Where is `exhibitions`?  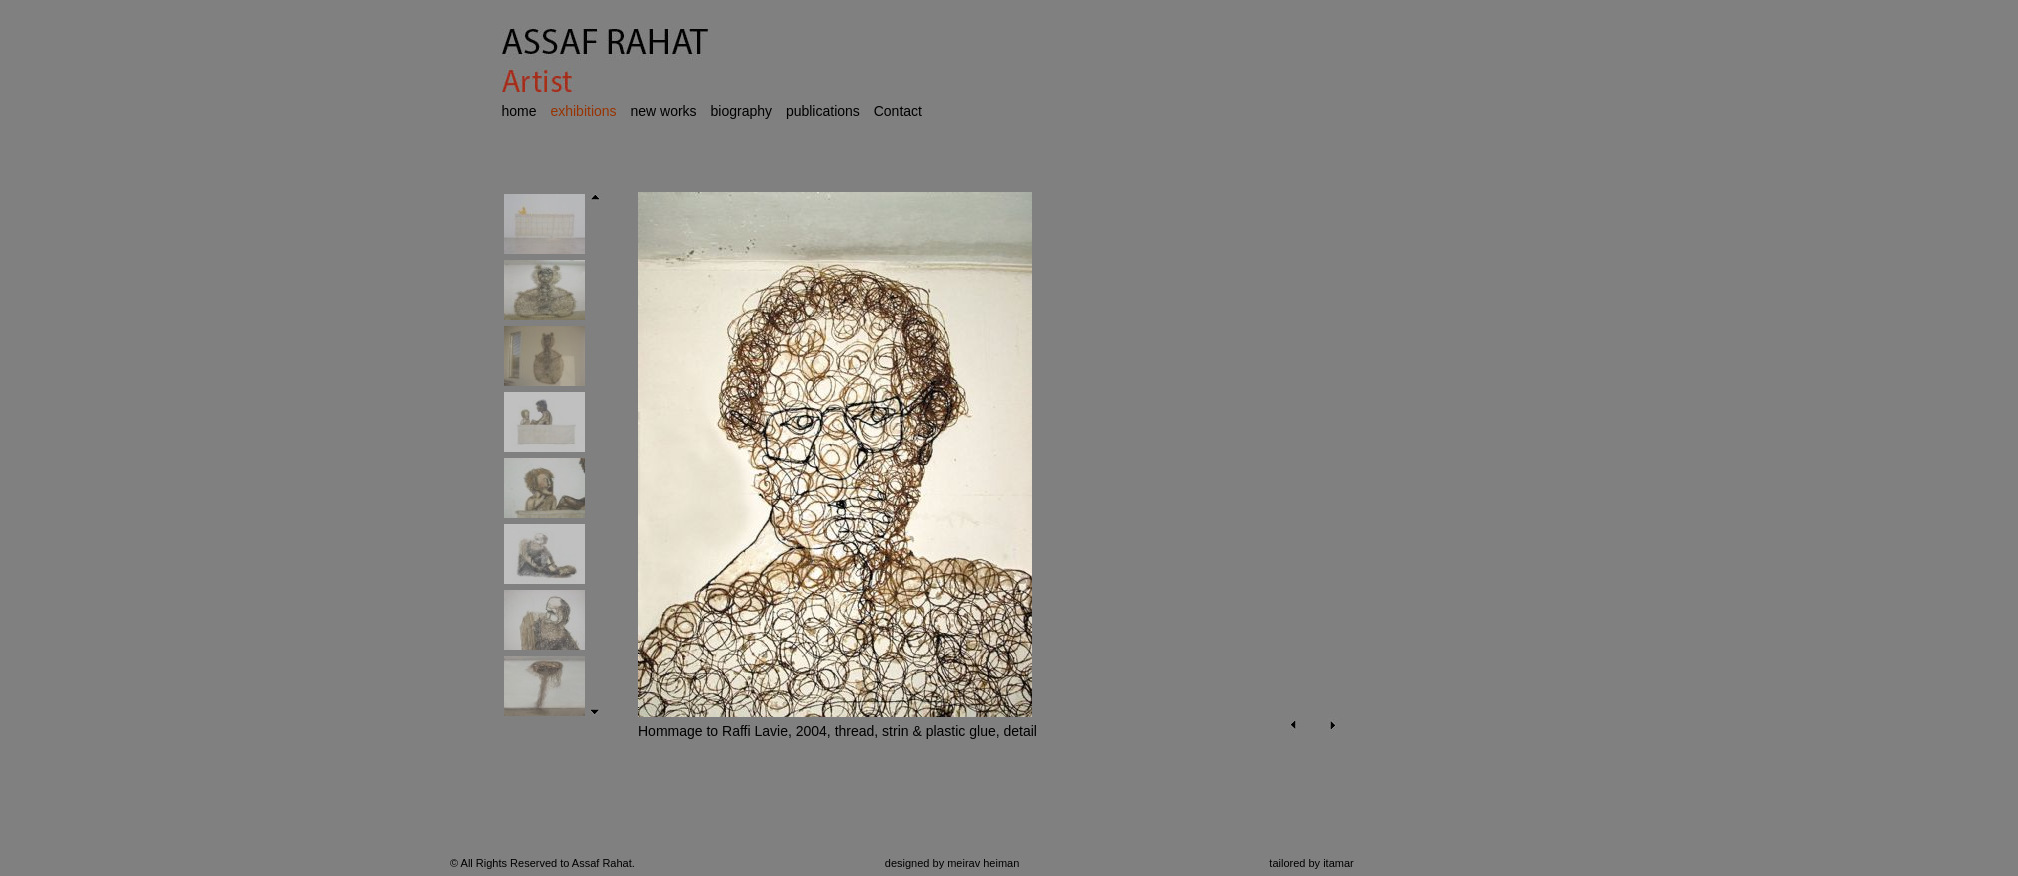 exhibitions is located at coordinates (583, 111).